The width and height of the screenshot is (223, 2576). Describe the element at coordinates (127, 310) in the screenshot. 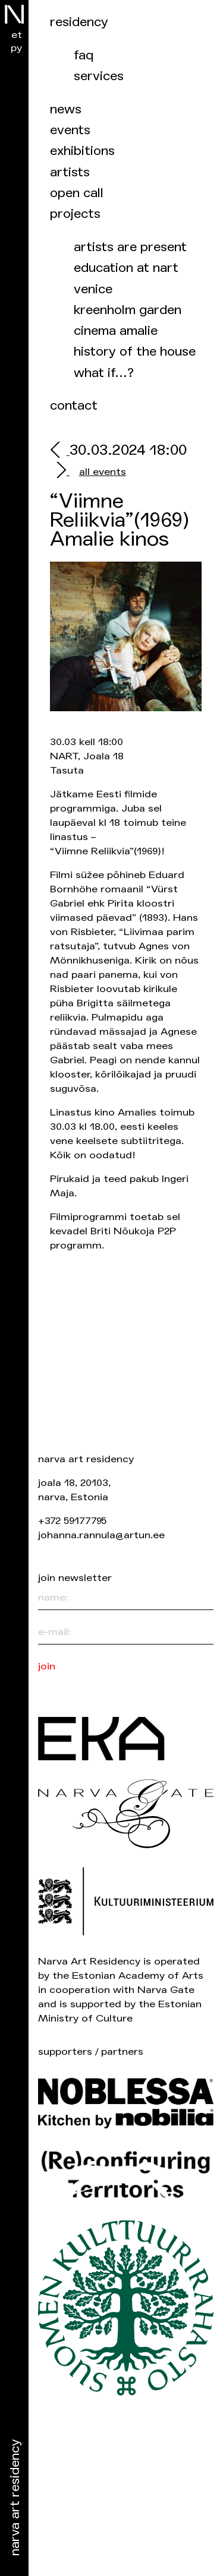

I see `Kreenholm garden` at that location.